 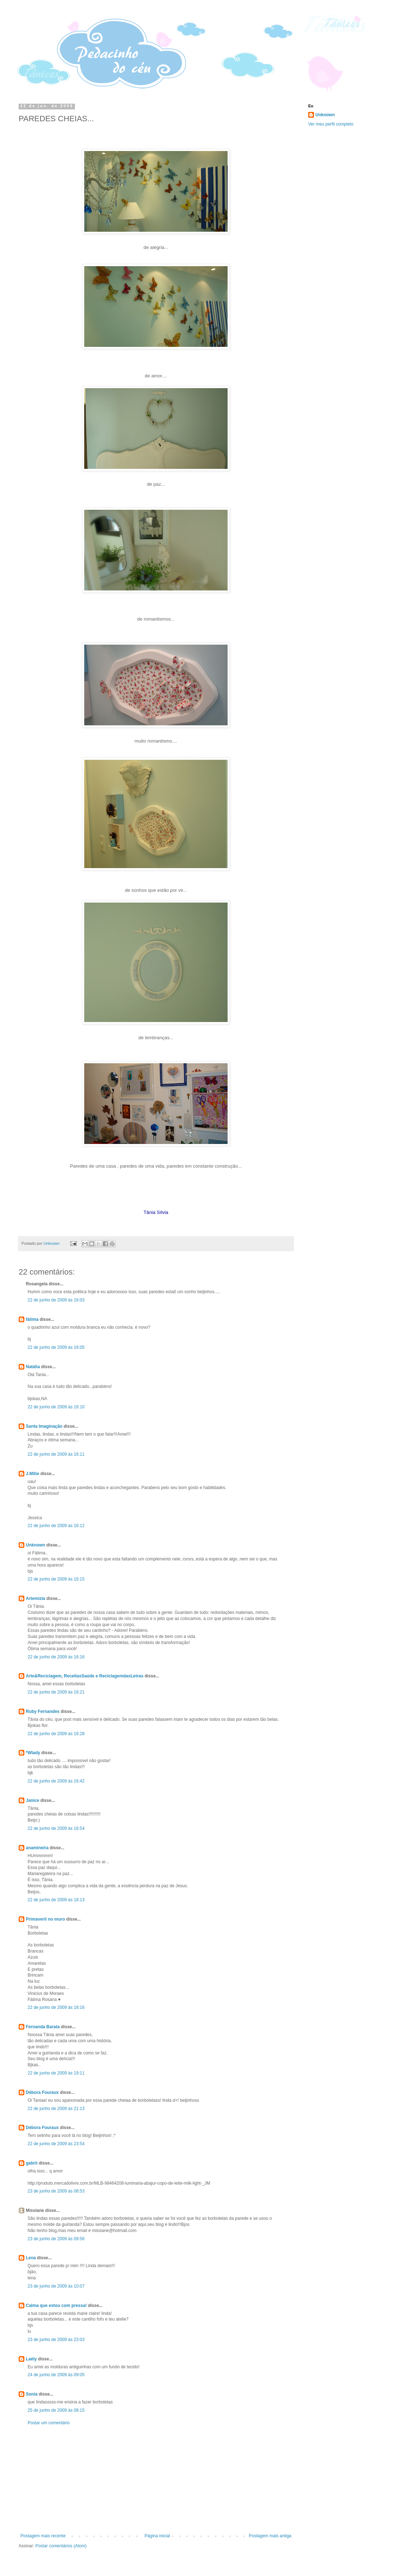 What do you see at coordinates (35, 1545) in the screenshot?
I see `Unknown` at bounding box center [35, 1545].